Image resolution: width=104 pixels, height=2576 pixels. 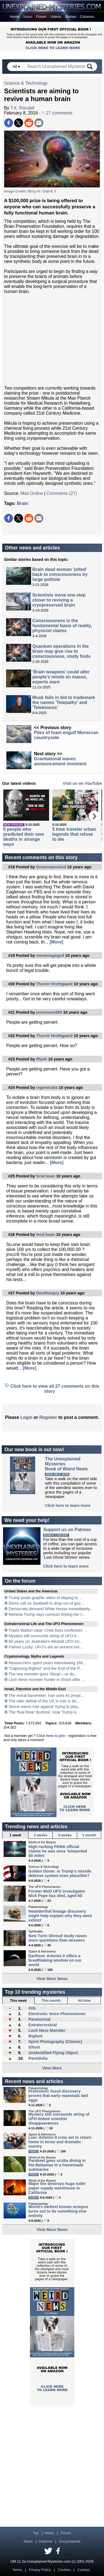 What do you see at coordinates (48, 1417) in the screenshot?
I see `Register` at bounding box center [48, 1417].